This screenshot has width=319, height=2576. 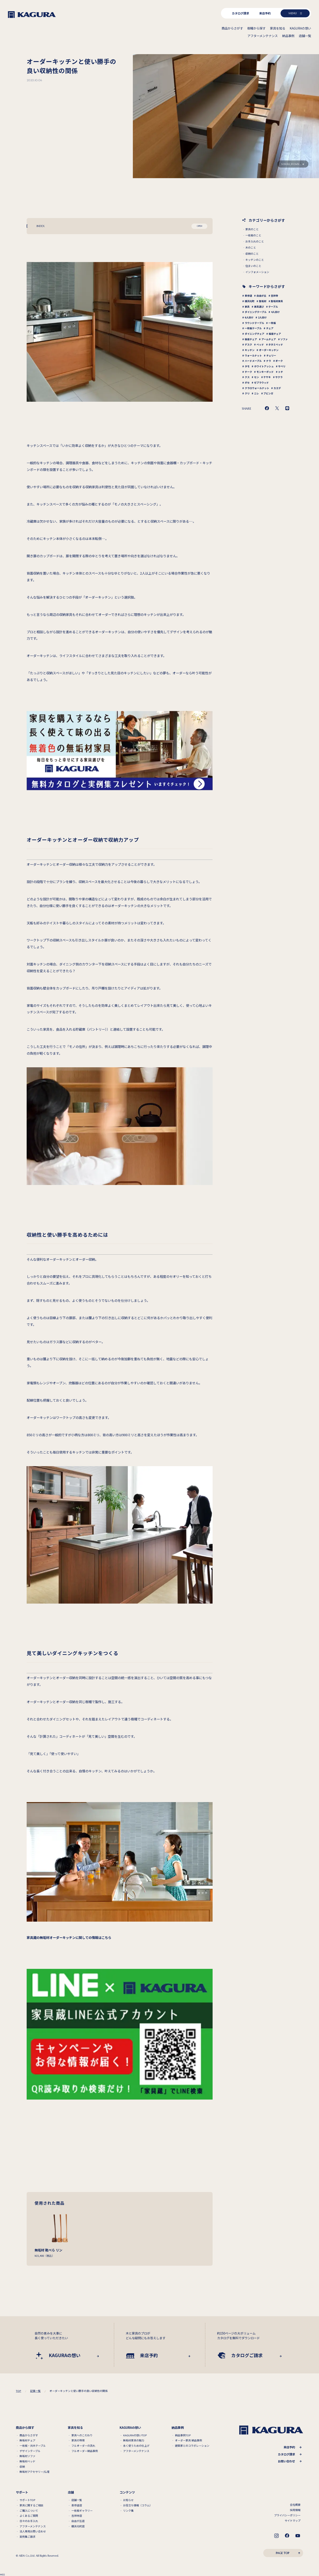 What do you see at coordinates (284, 339) in the screenshot?
I see `ソファ` at bounding box center [284, 339].